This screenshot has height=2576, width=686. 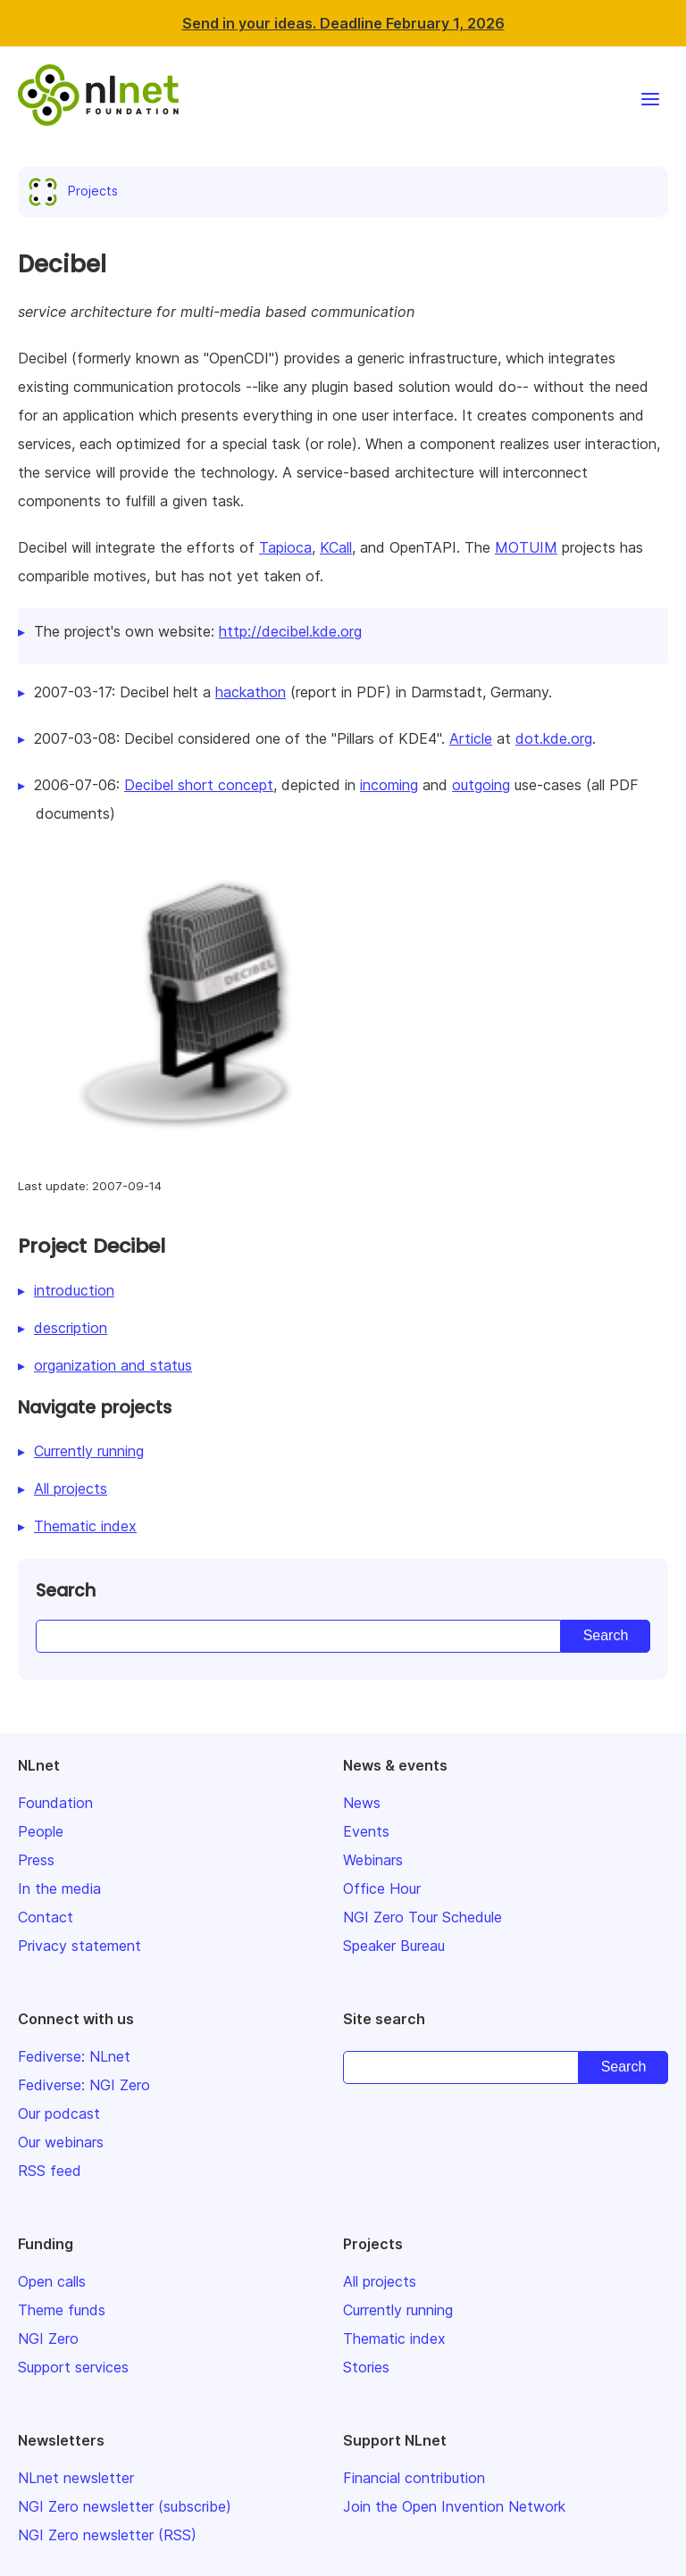 What do you see at coordinates (79, 1946) in the screenshot?
I see `Privacy statement` at bounding box center [79, 1946].